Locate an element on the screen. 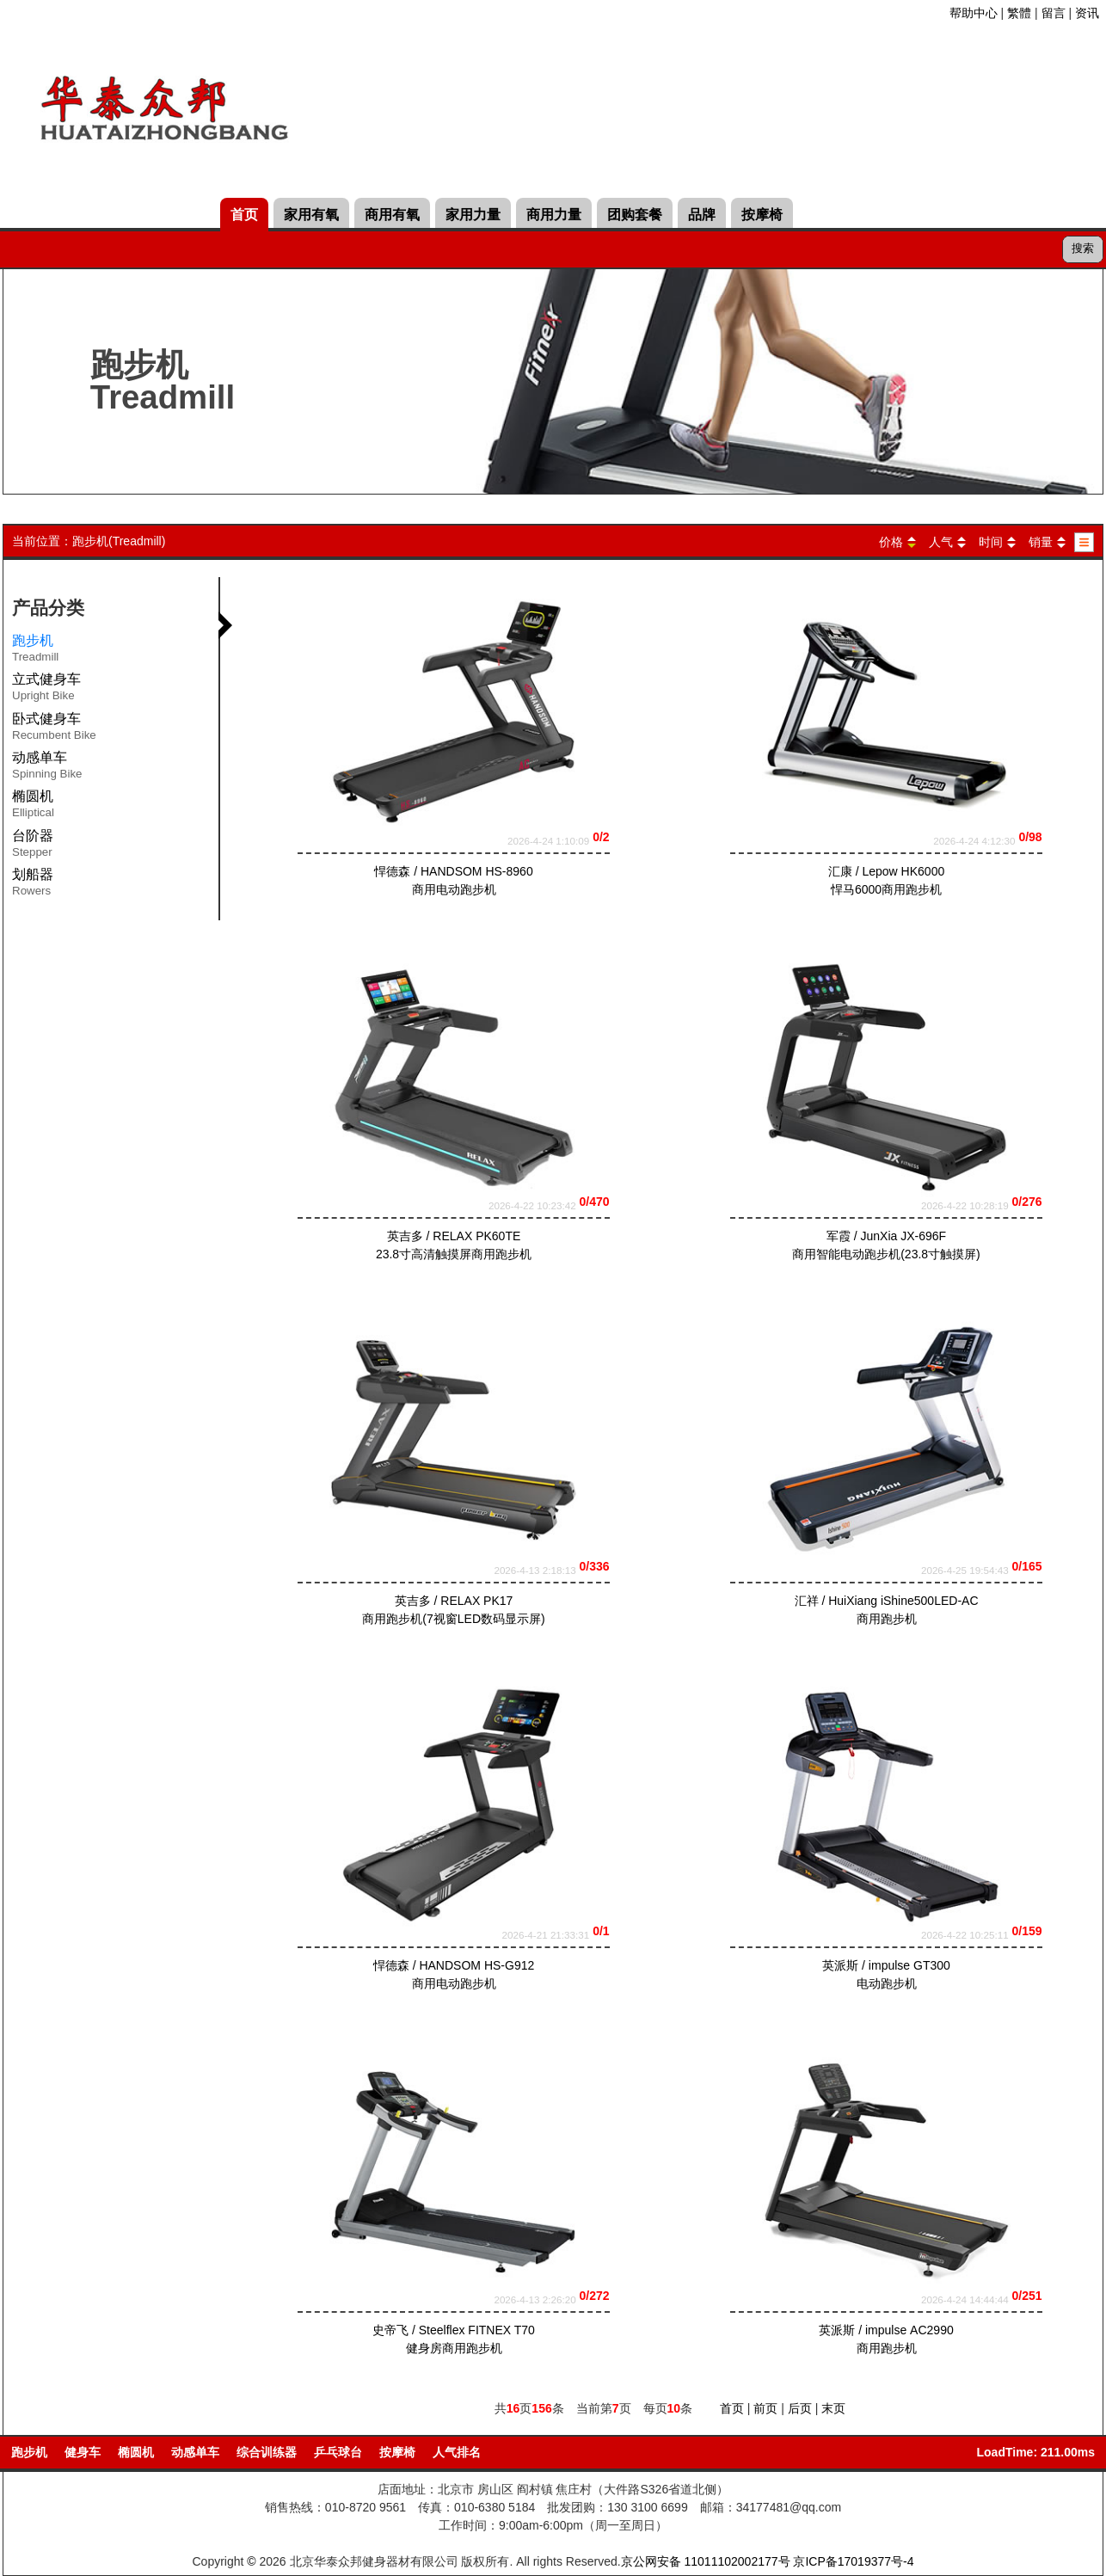 This screenshot has height=2576, width=1106. 搜索 is located at coordinates (1083, 248).